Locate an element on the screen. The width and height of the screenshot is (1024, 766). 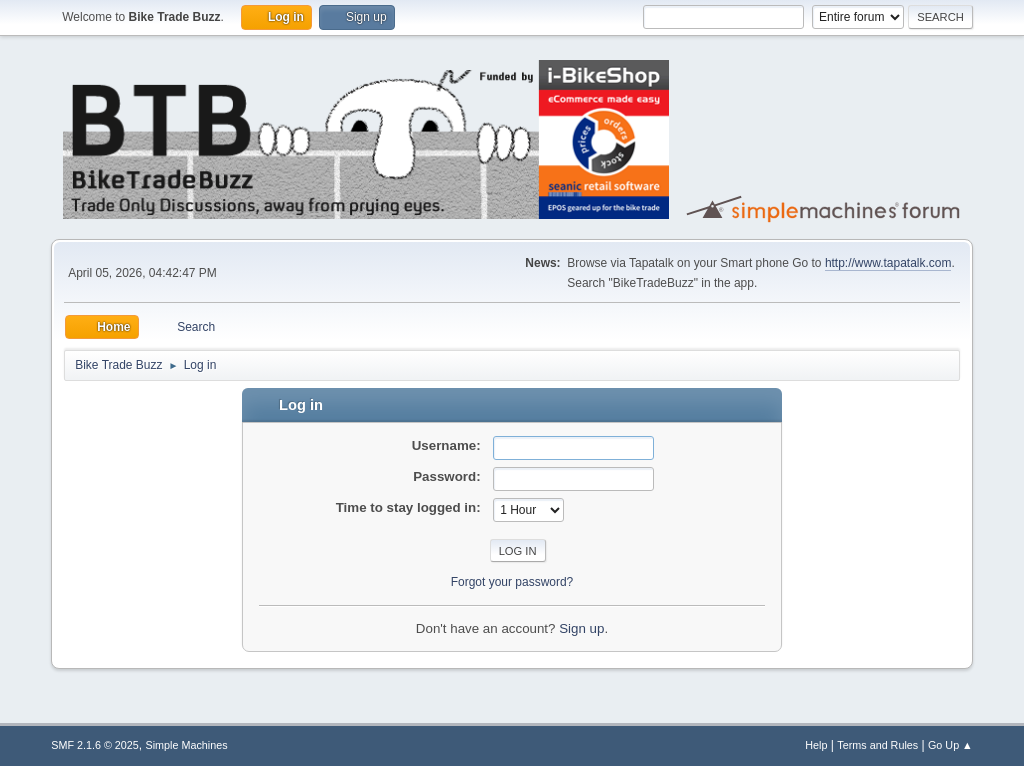
Forgot your password? is located at coordinates (512, 582).